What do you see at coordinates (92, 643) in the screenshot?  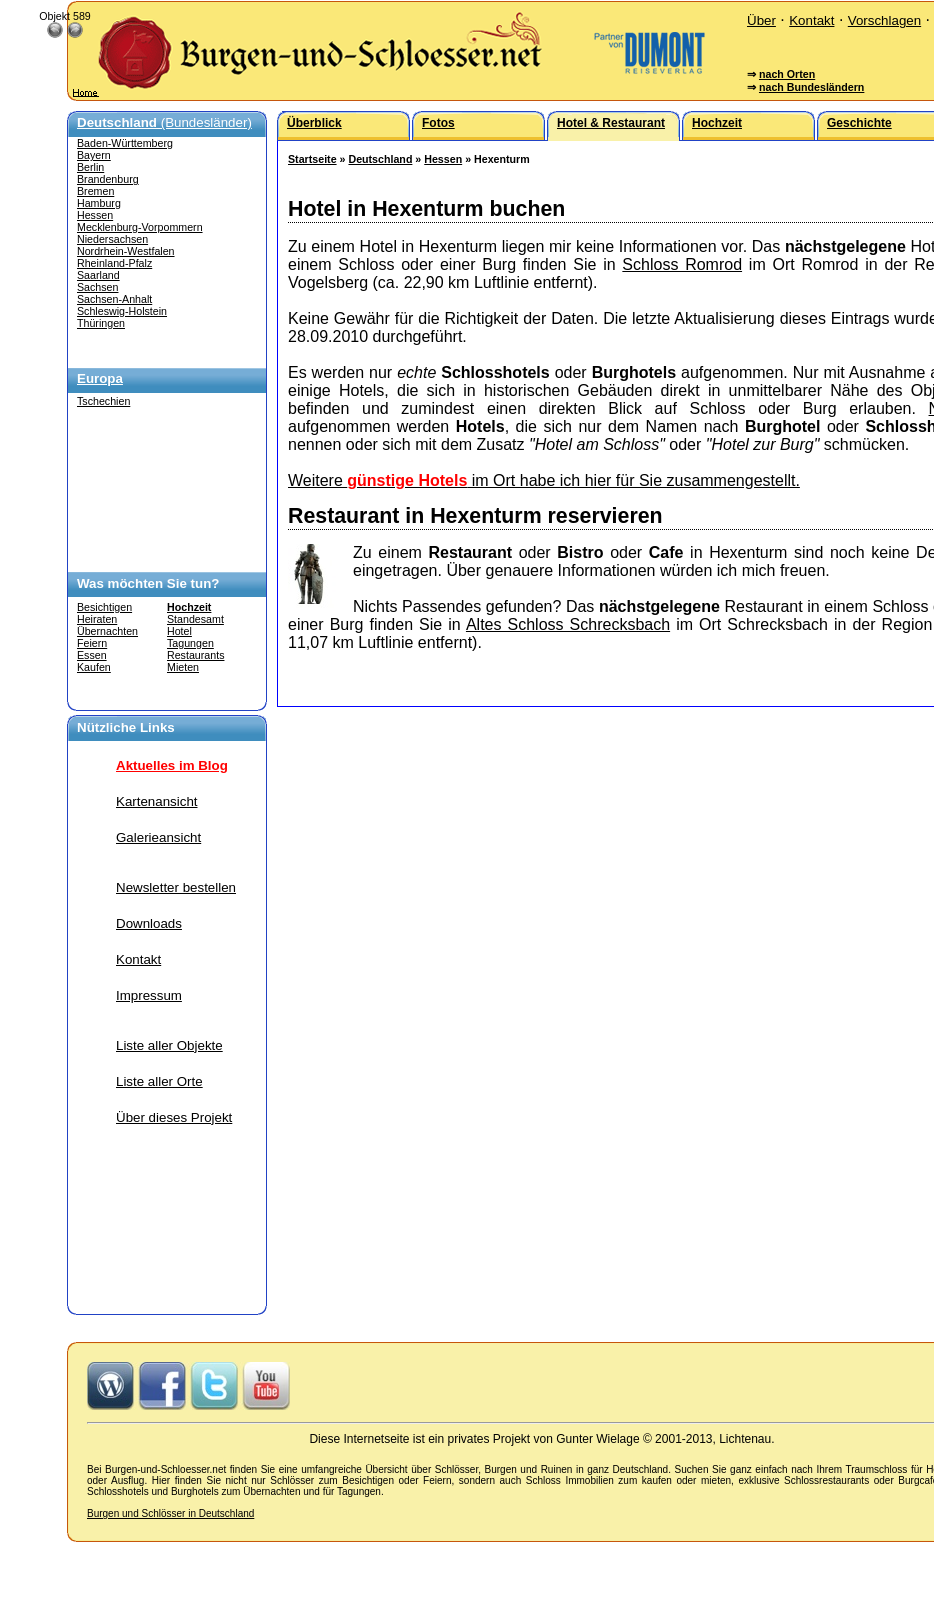 I see `Feiern` at bounding box center [92, 643].